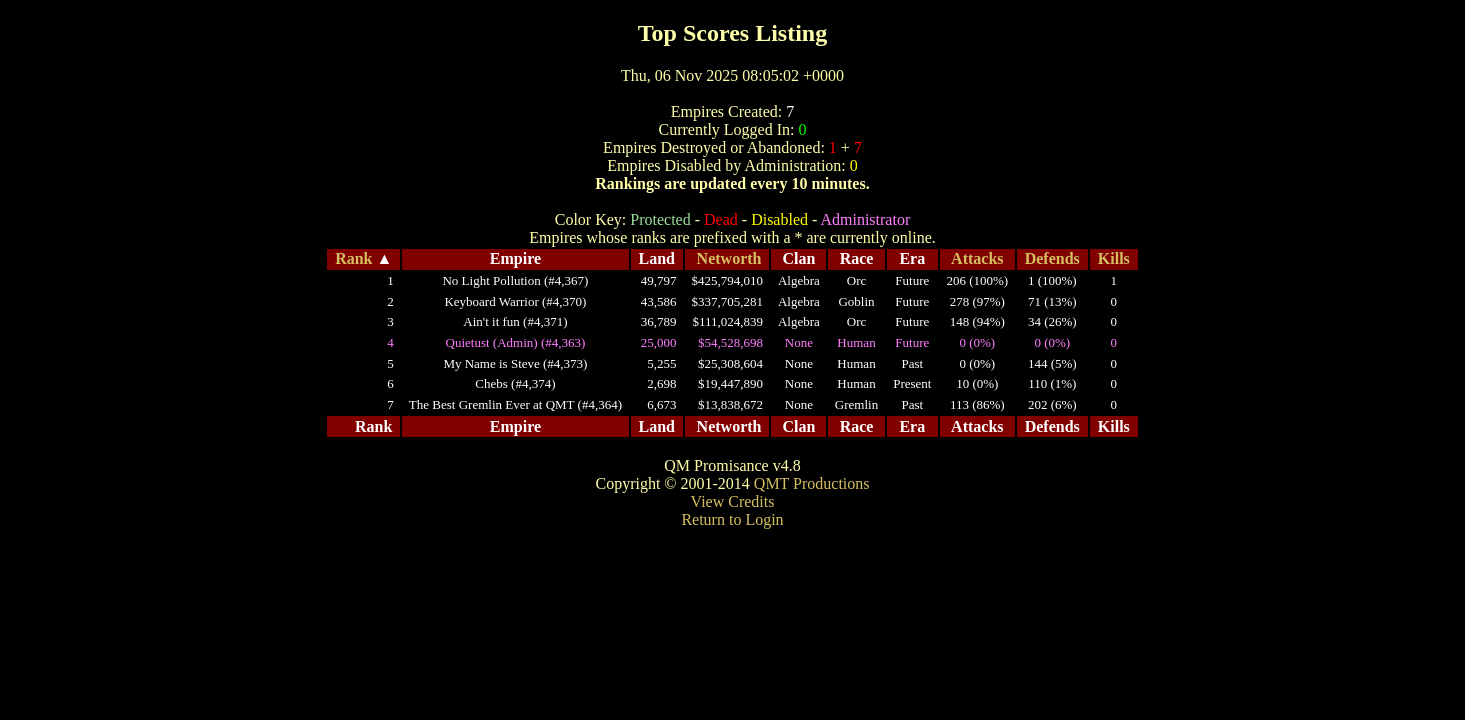  What do you see at coordinates (1052, 258) in the screenshot?
I see `Defends` at bounding box center [1052, 258].